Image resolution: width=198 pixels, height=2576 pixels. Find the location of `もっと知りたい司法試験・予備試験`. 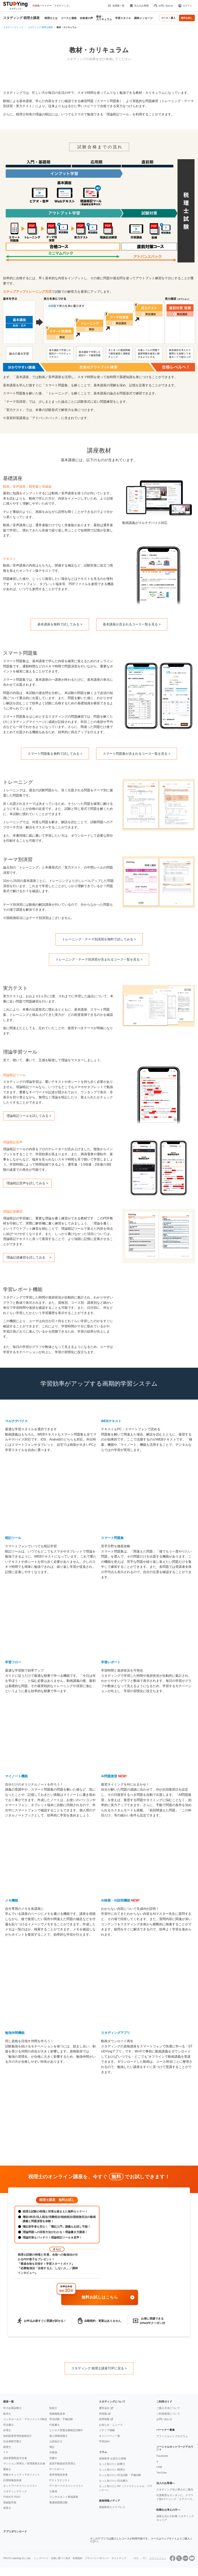

もっと知りたい司法試験・予備試験 is located at coordinates (120, 2475).